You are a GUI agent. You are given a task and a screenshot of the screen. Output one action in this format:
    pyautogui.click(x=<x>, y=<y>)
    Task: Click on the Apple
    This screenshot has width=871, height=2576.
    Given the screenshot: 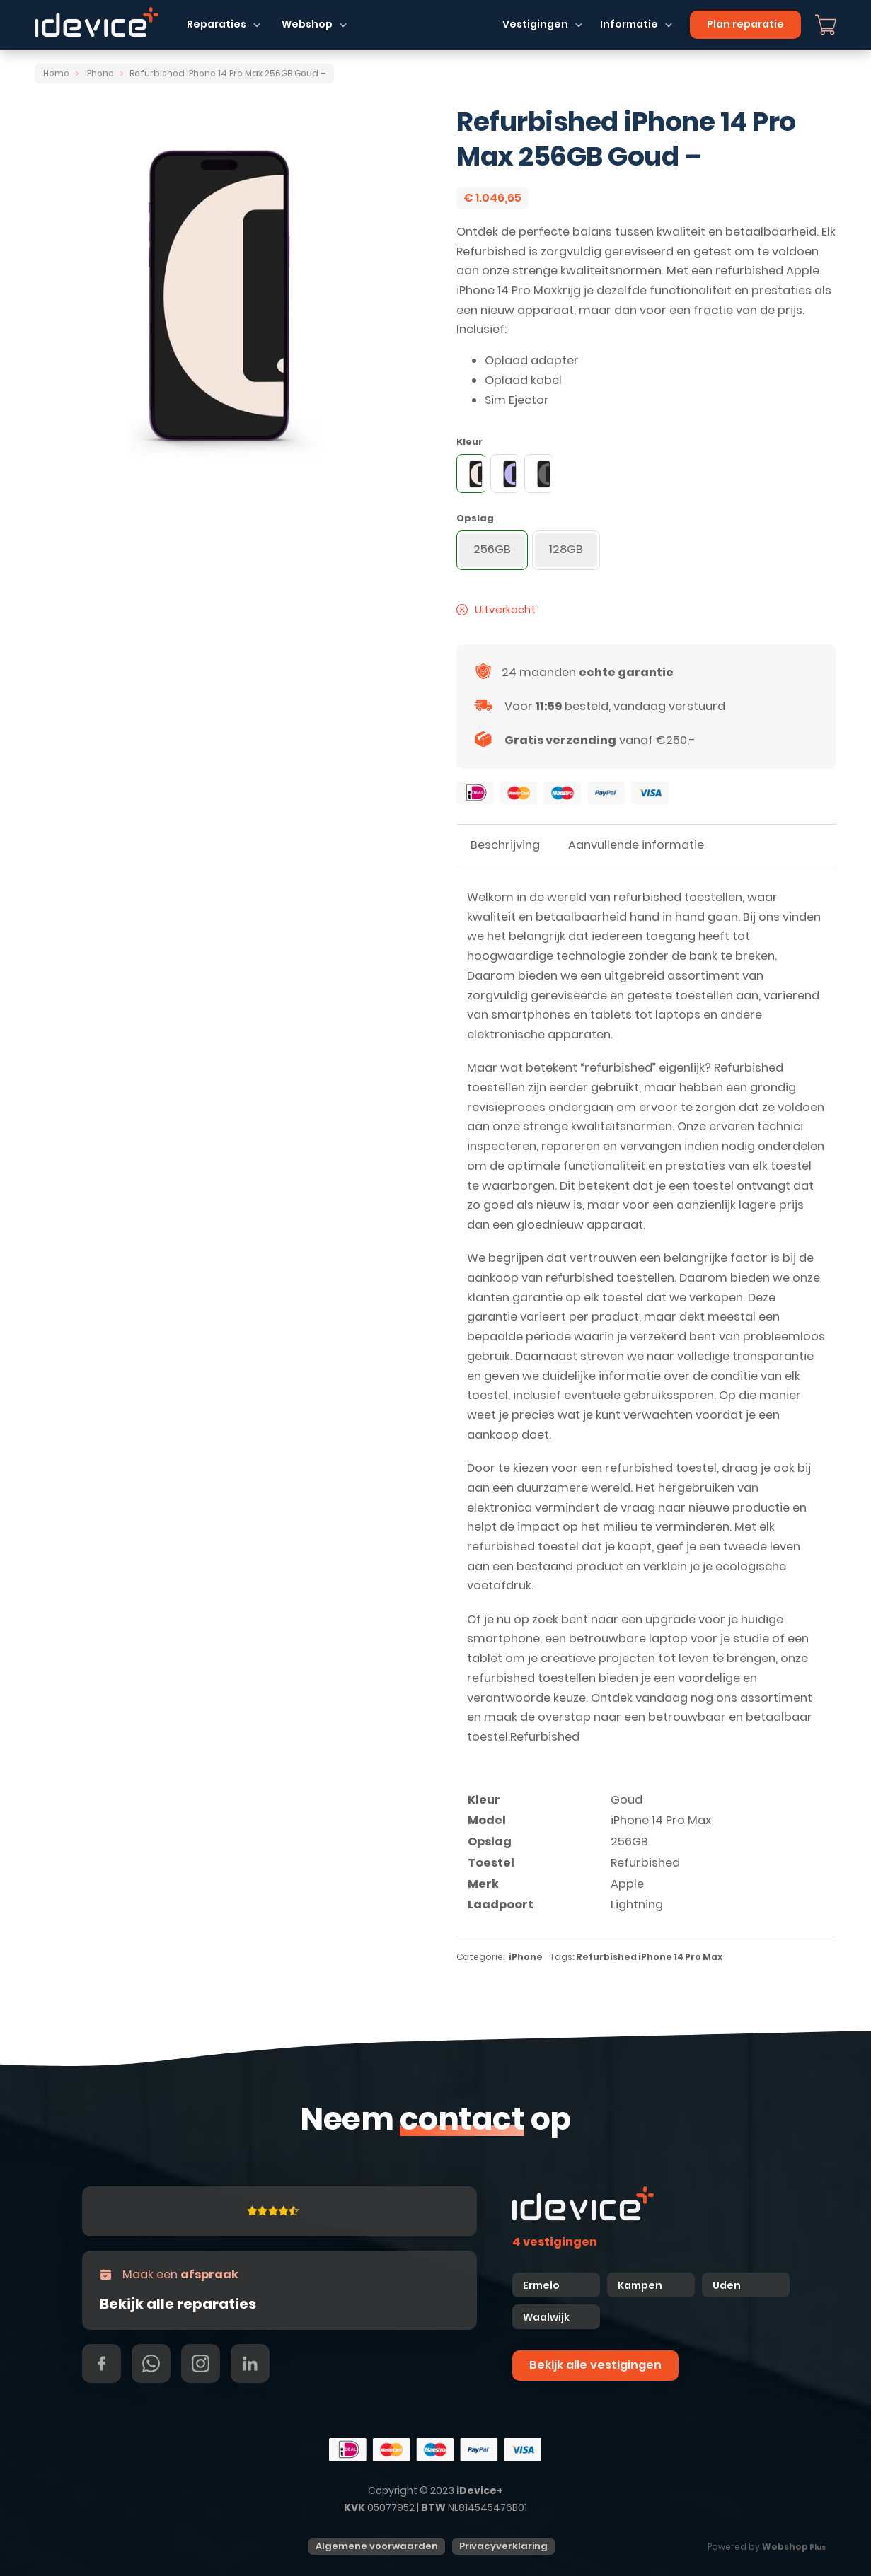 What is the action you would take?
    pyautogui.click(x=627, y=1884)
    